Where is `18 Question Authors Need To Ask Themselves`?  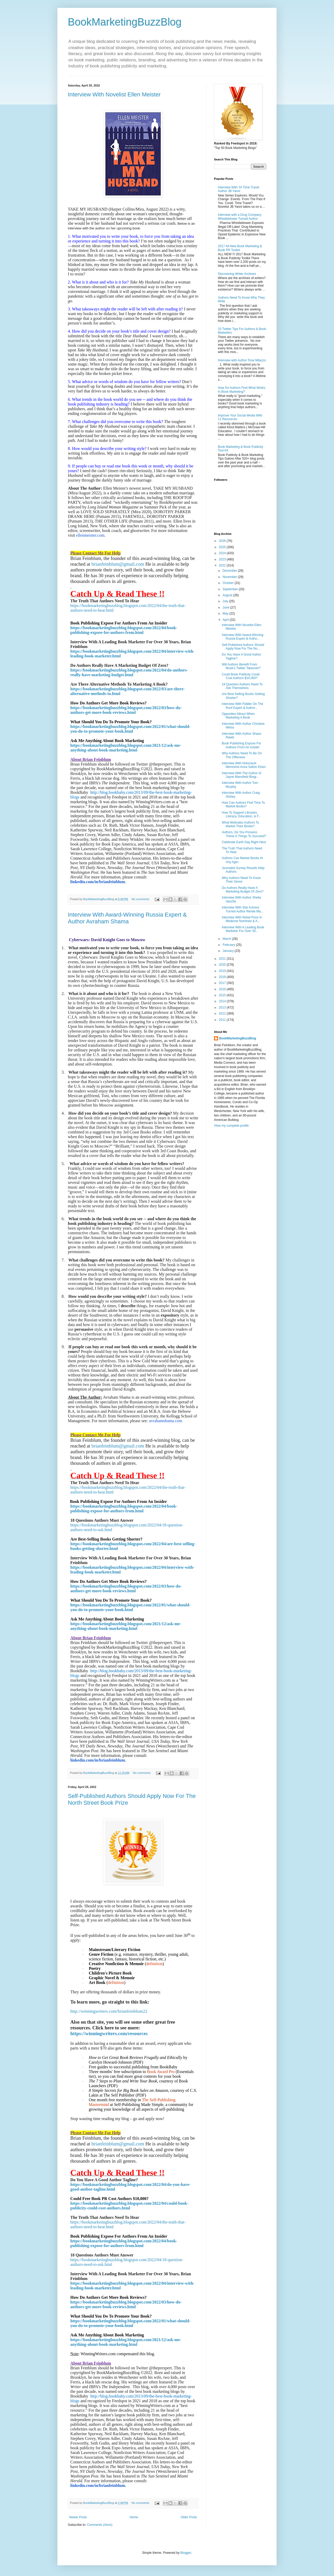
18 Question Authors Need To Ask Themselves is located at coordinates (242, 686).